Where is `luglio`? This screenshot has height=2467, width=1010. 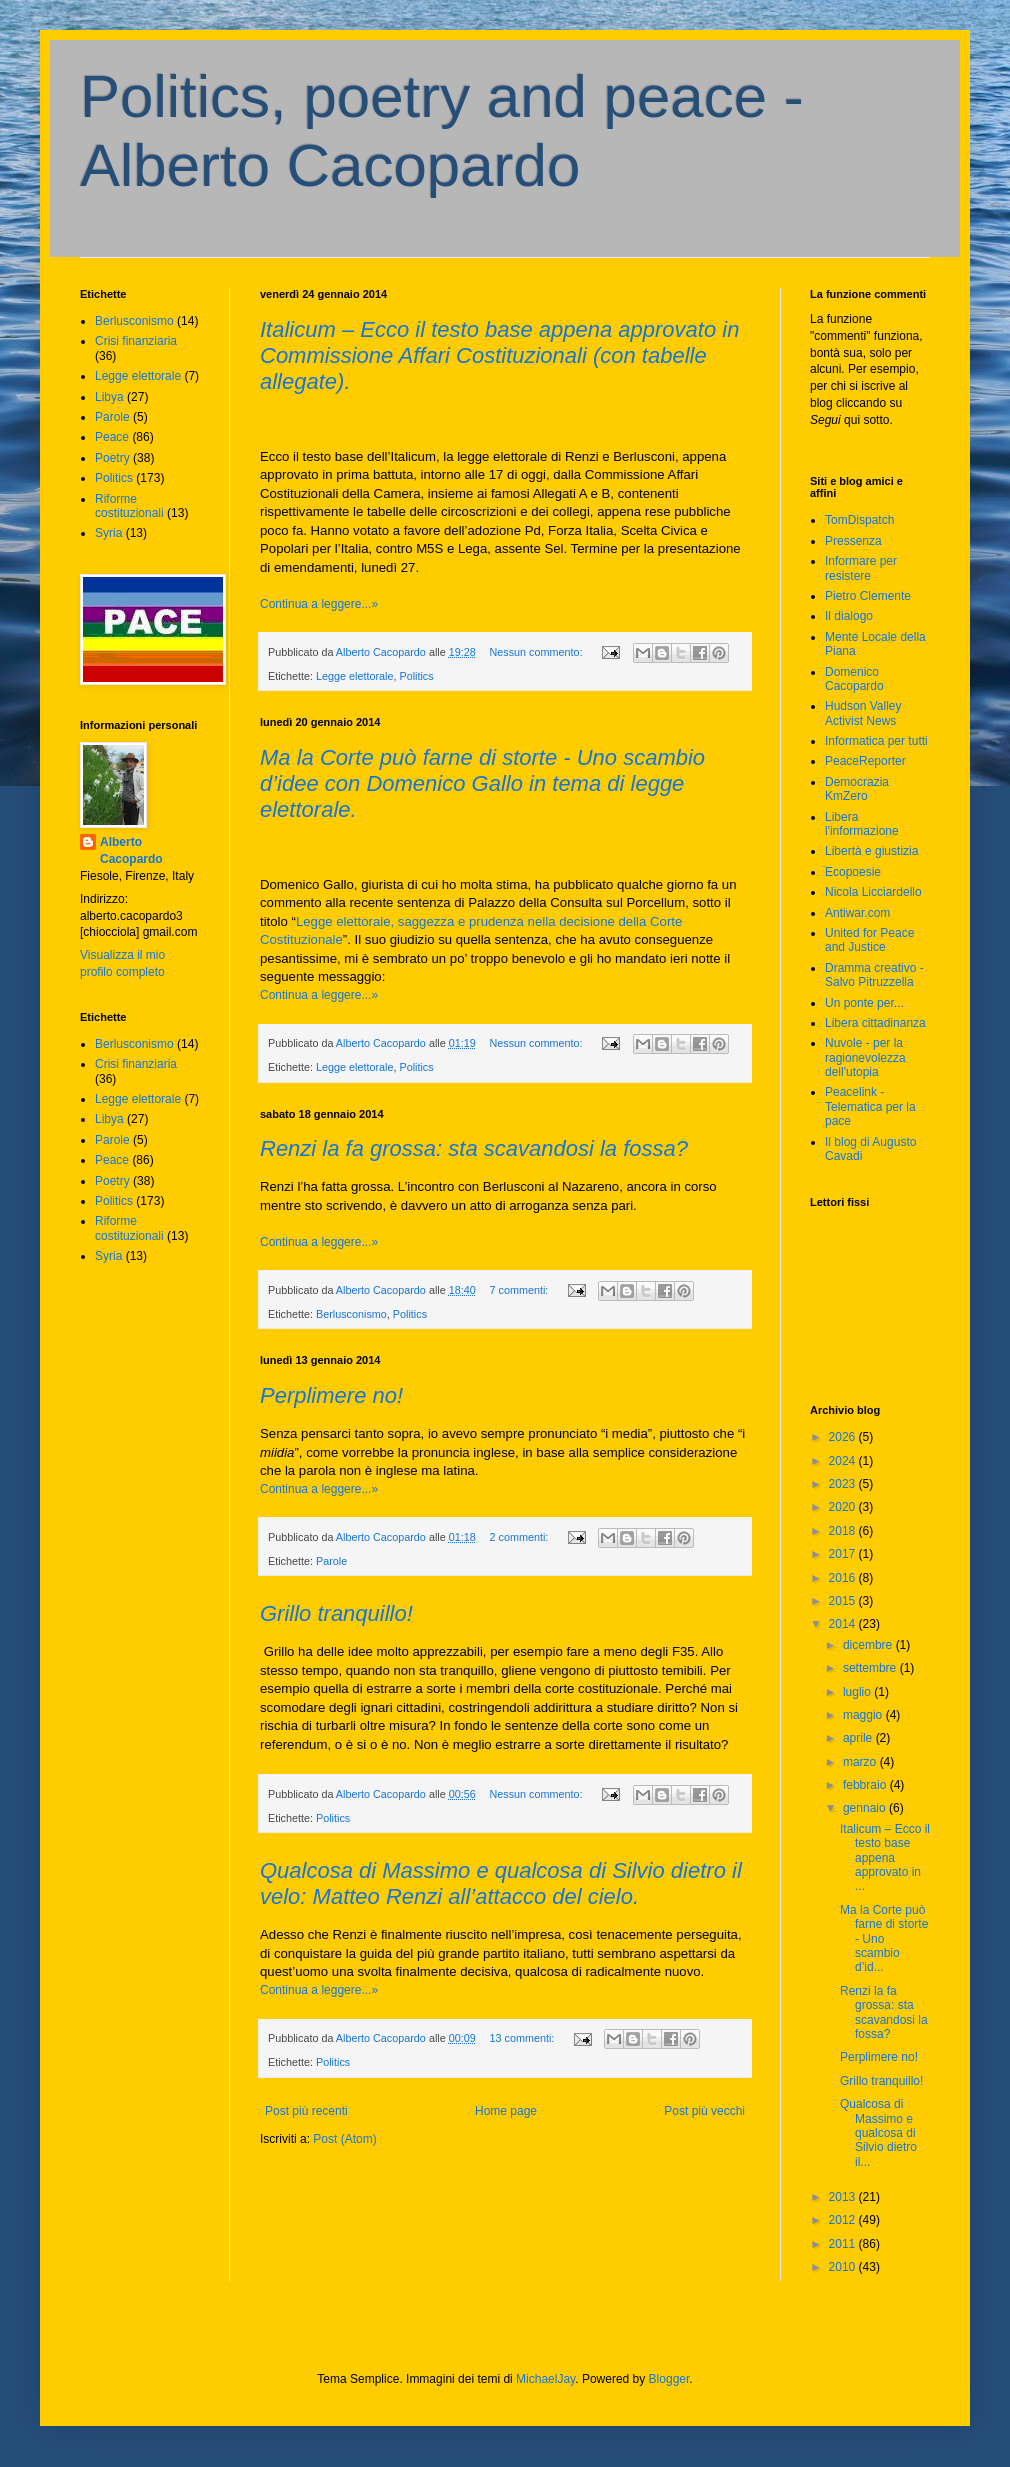
luglio is located at coordinates (858, 1692).